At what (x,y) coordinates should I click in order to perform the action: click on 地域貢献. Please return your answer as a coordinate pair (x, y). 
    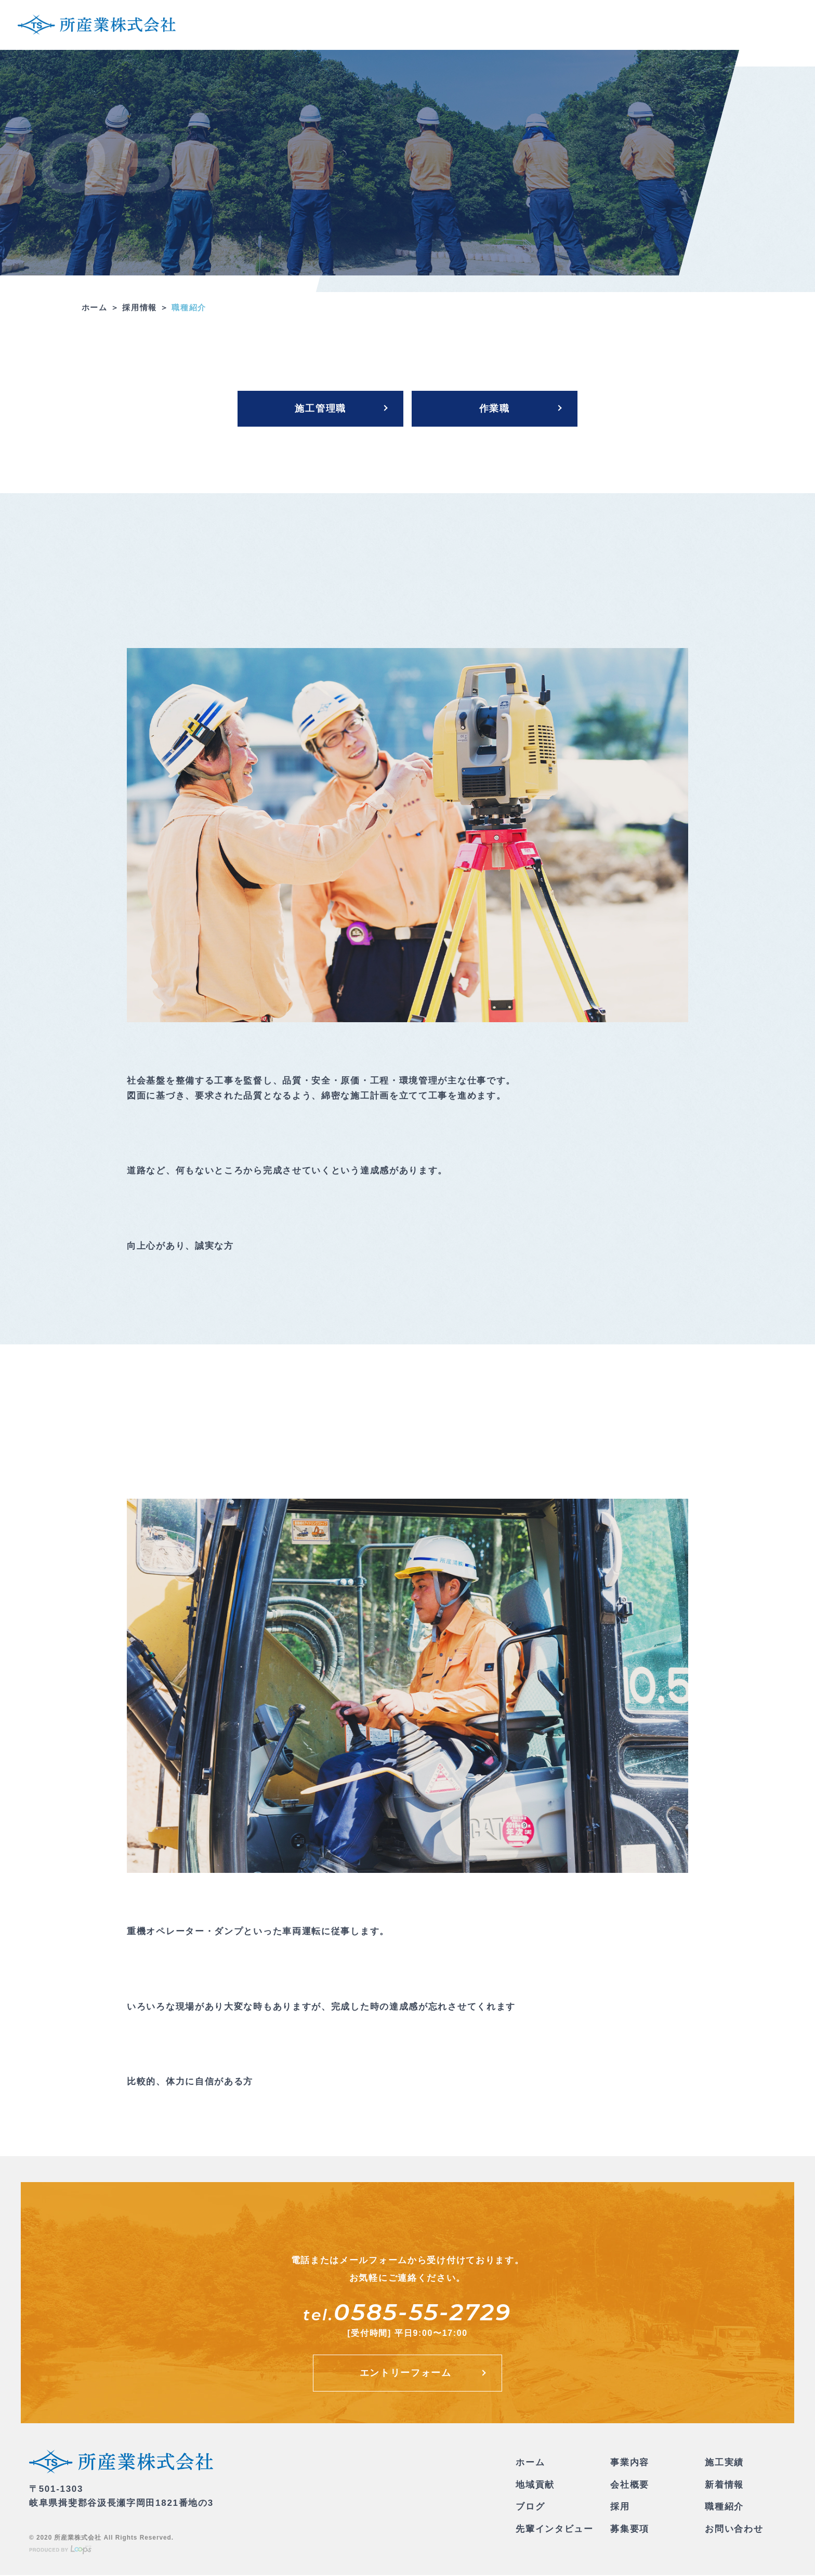
    Looking at the image, I should click on (535, 2486).